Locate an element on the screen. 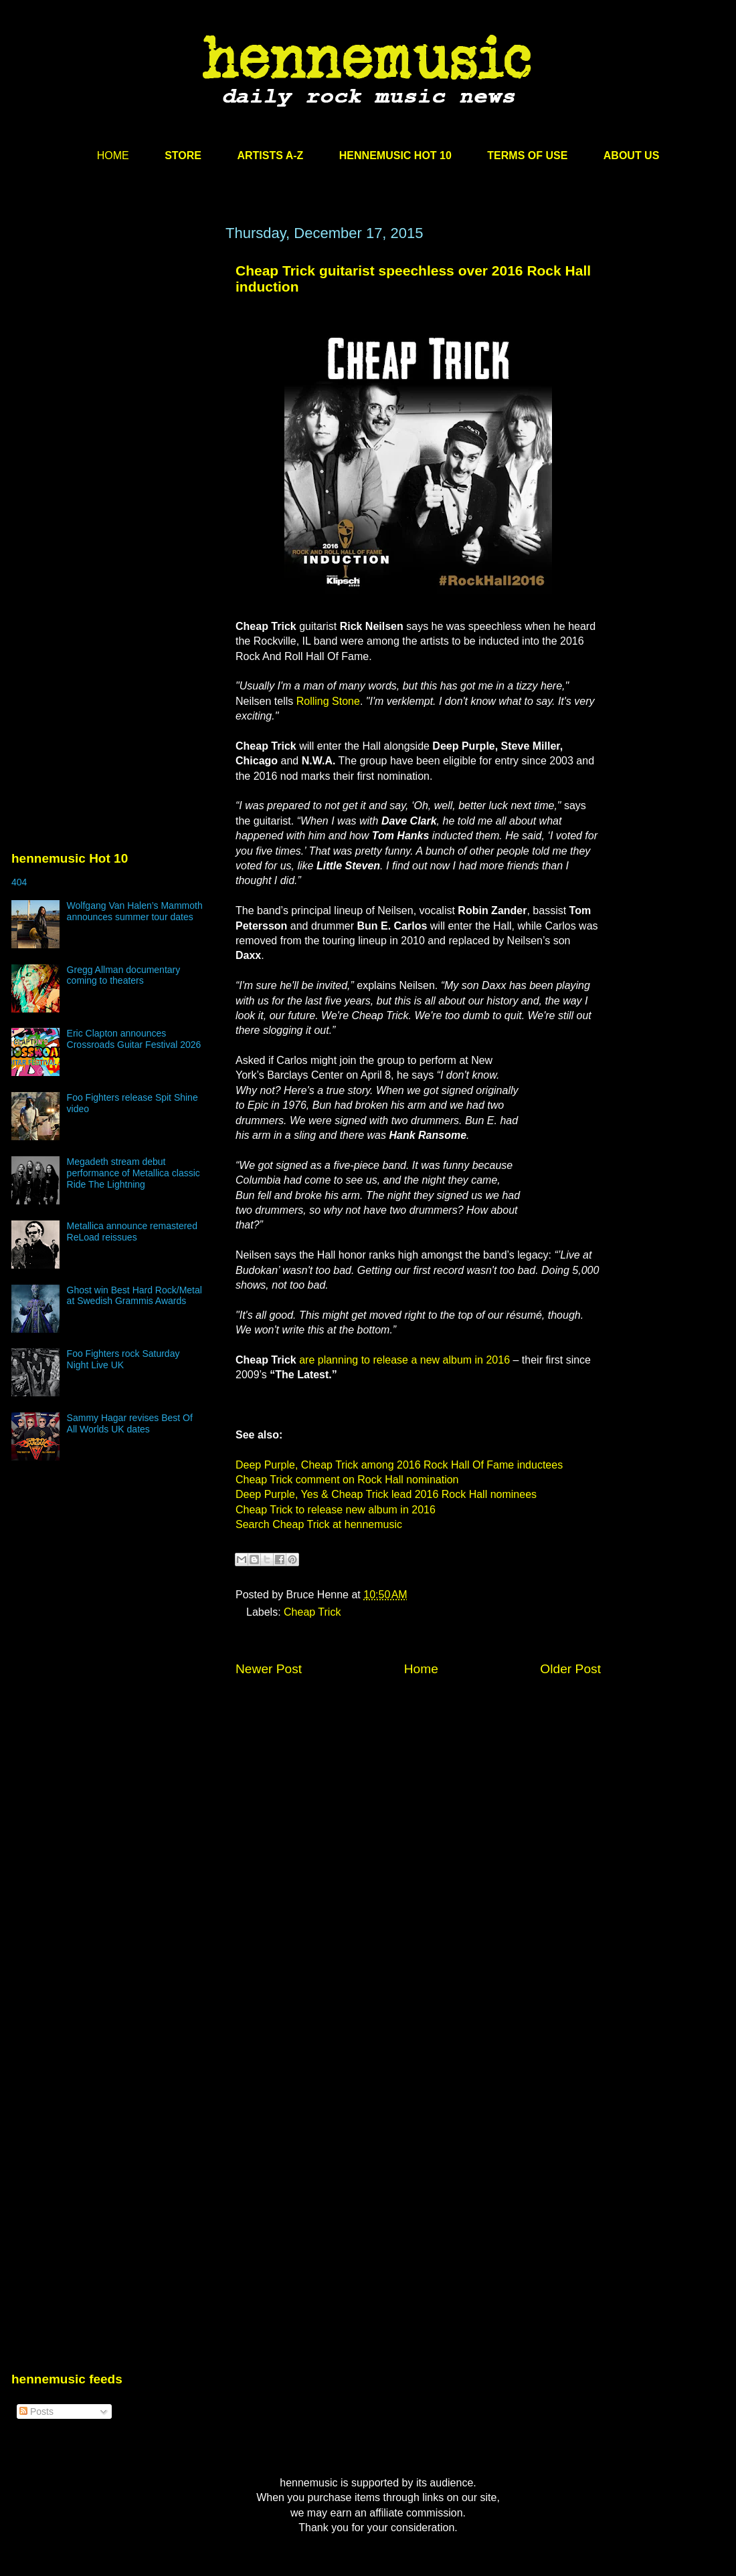  Ghost win Best Hard Rock/Metal at Swedish Grammis Awards is located at coordinates (134, 1296).